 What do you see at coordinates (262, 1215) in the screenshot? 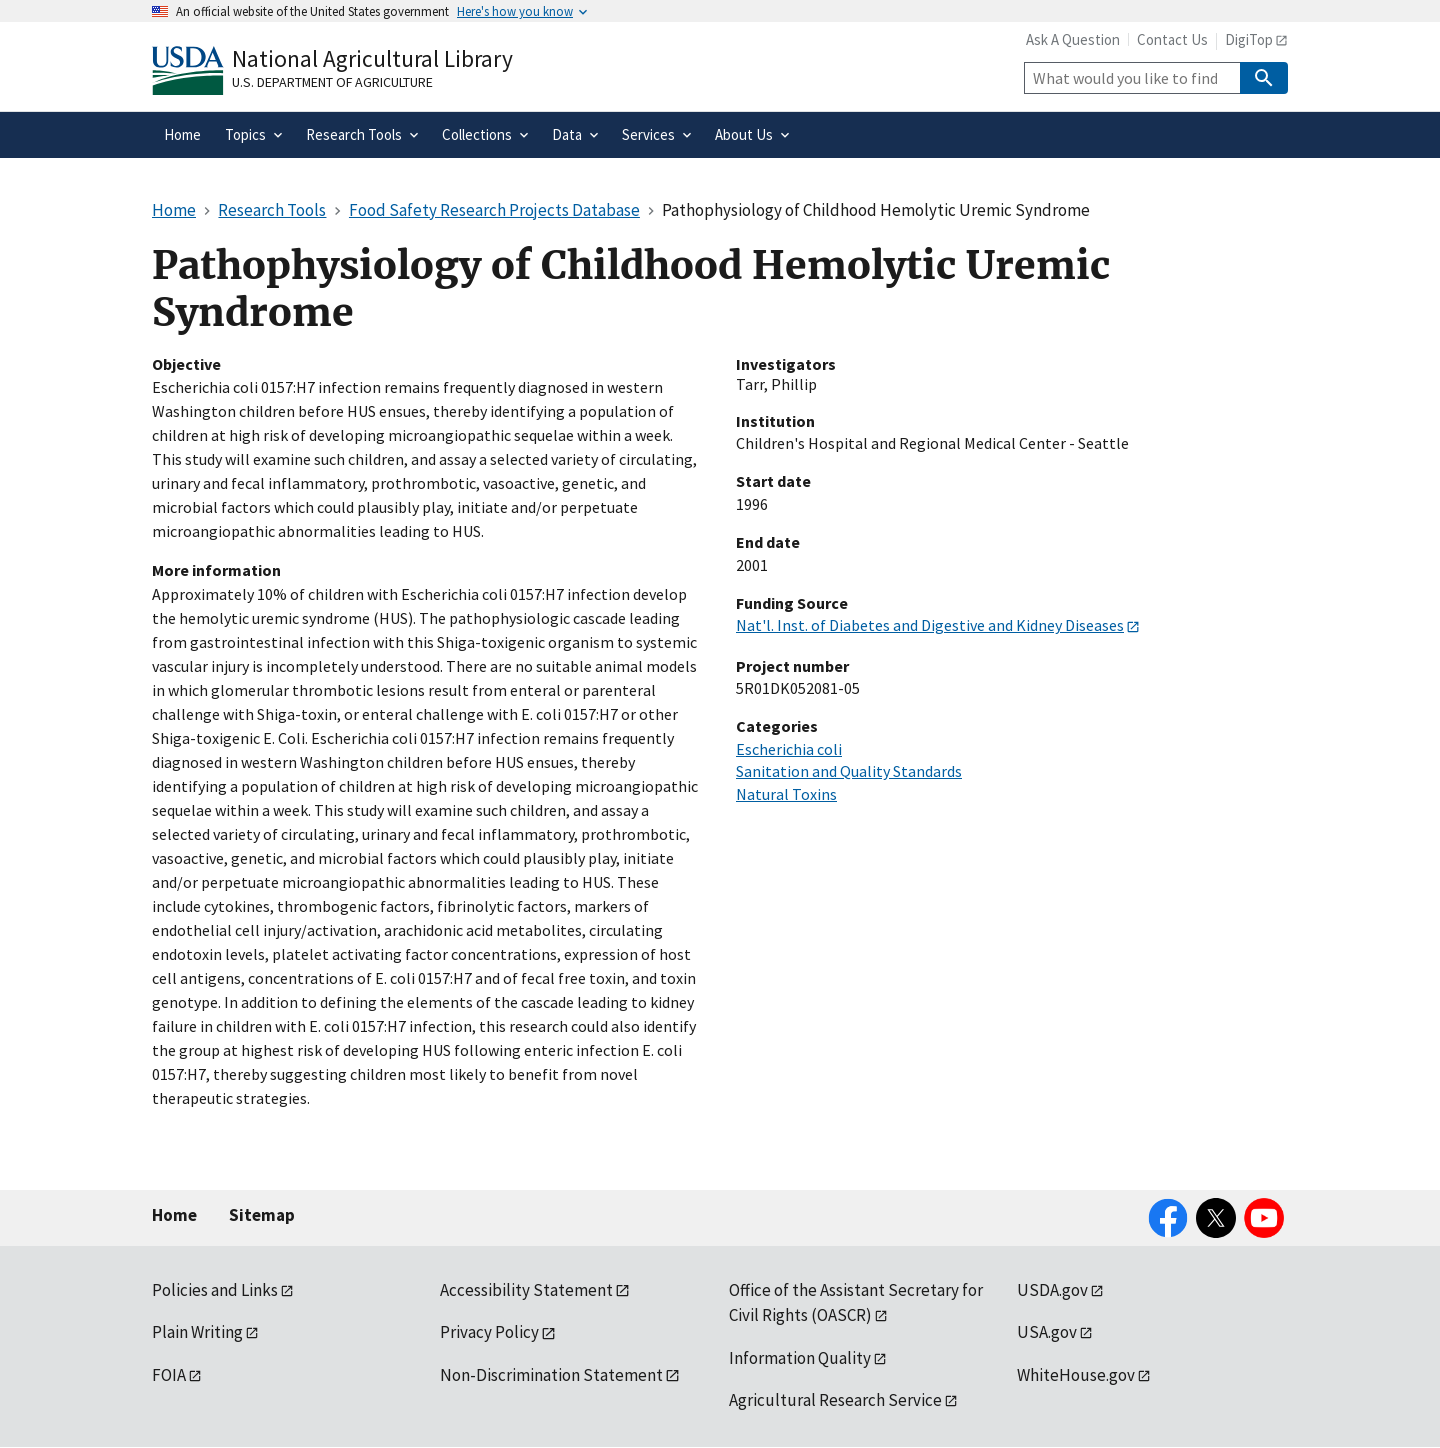
I see `Sitemap` at bounding box center [262, 1215].